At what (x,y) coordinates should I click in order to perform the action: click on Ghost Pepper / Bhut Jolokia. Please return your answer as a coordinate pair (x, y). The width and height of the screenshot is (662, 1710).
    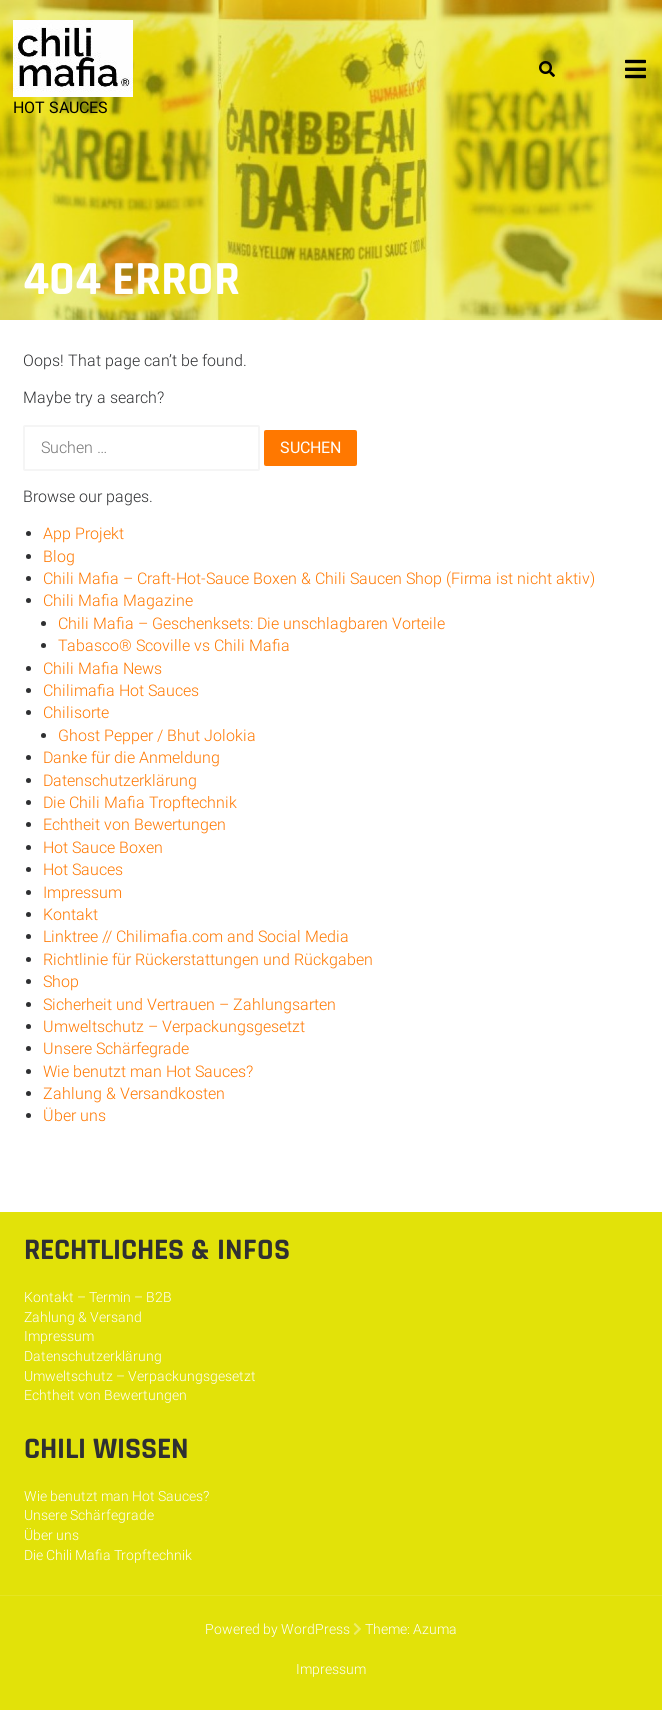
    Looking at the image, I should click on (157, 735).